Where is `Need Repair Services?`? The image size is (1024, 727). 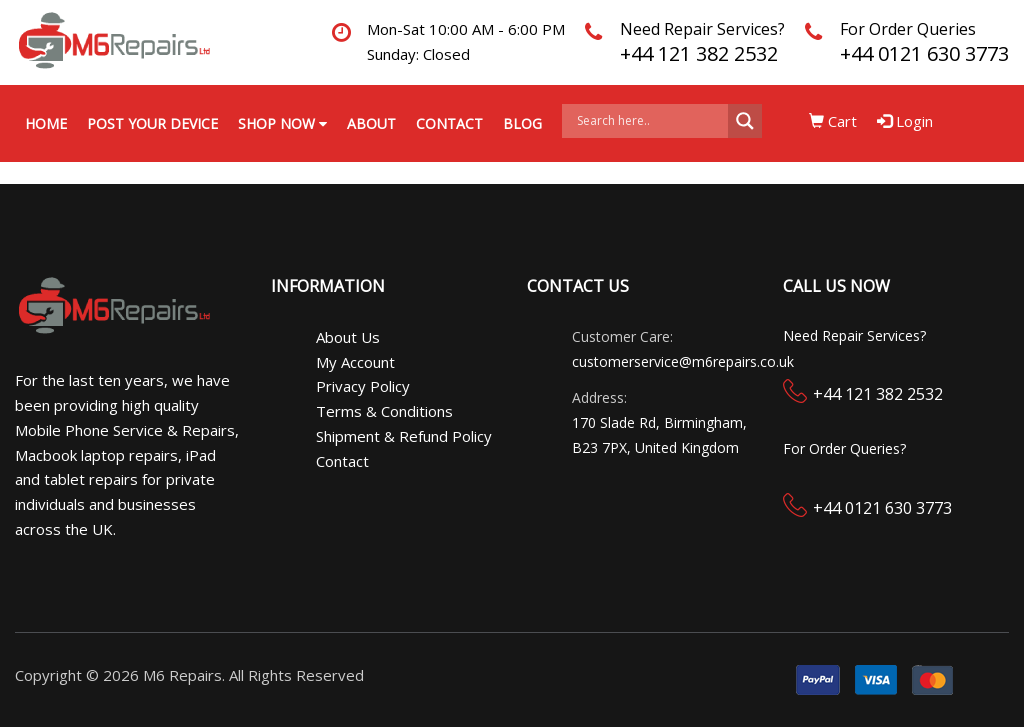
Need Repair Services? is located at coordinates (702, 29).